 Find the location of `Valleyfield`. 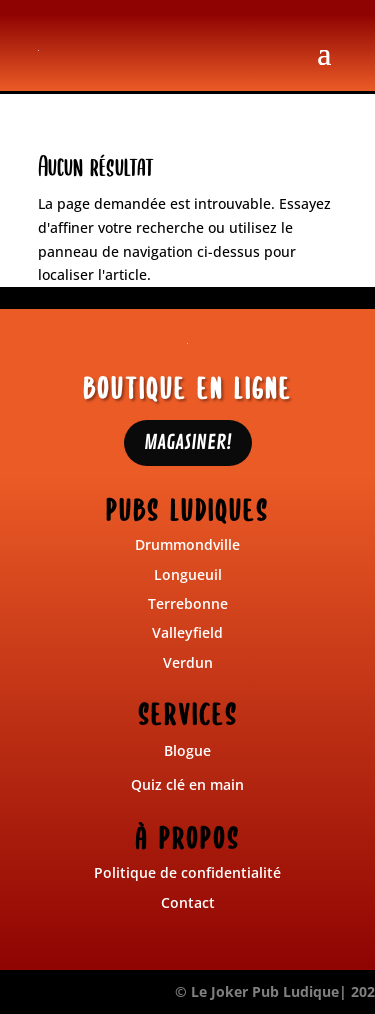

Valleyfield is located at coordinates (187, 632).